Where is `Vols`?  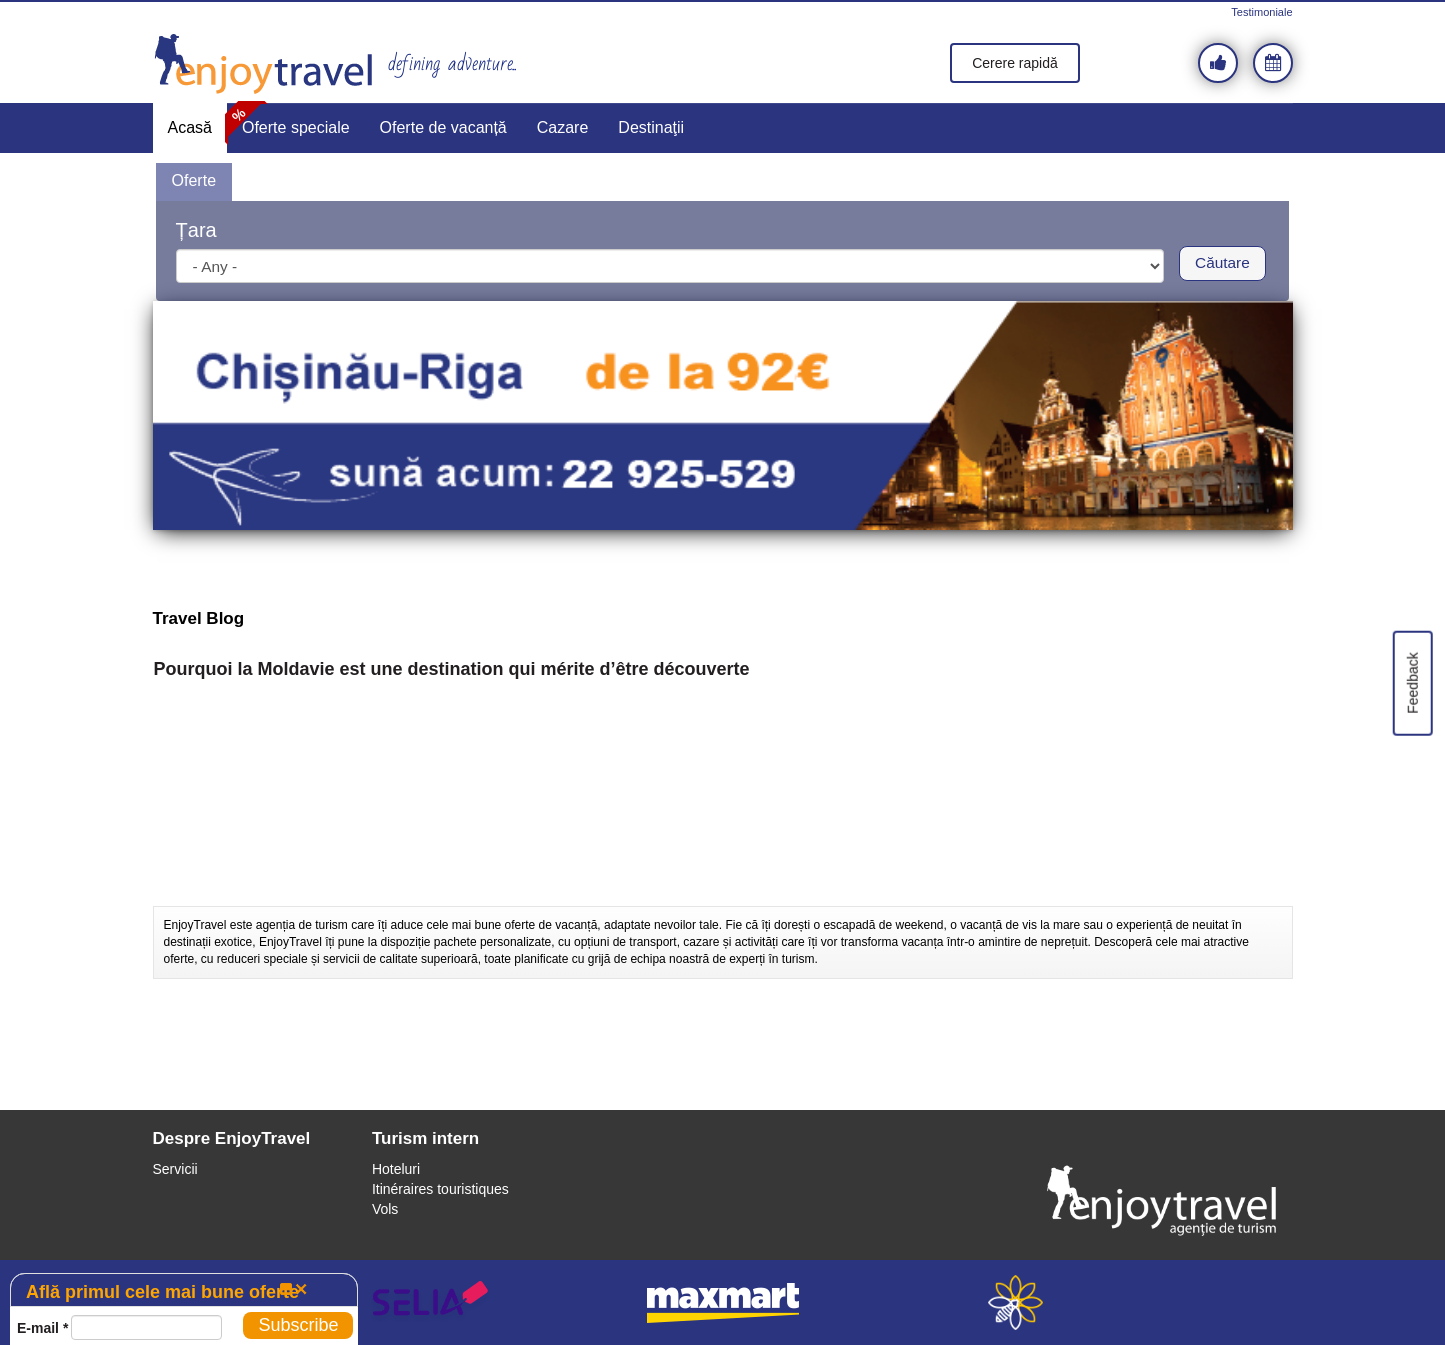 Vols is located at coordinates (385, 1209).